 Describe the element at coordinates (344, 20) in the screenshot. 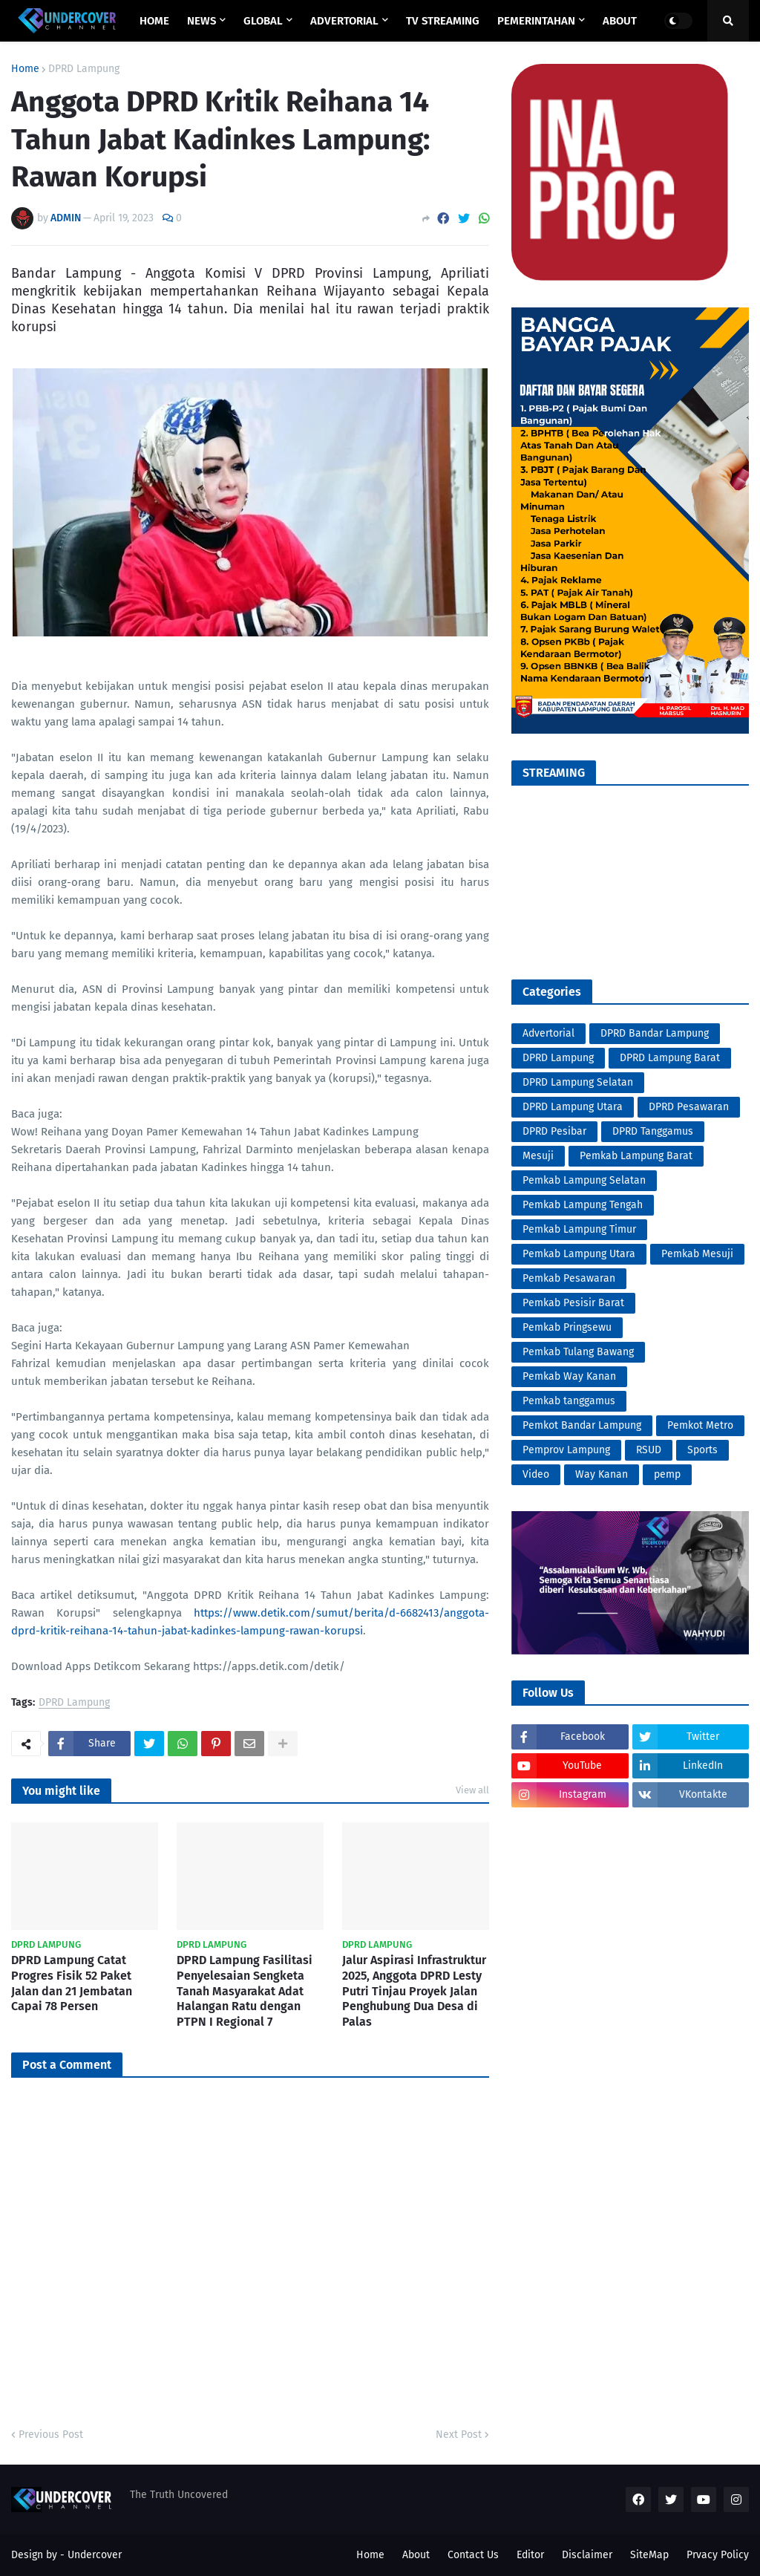

I see `ADVERTORIAL [menuitem]` at that location.